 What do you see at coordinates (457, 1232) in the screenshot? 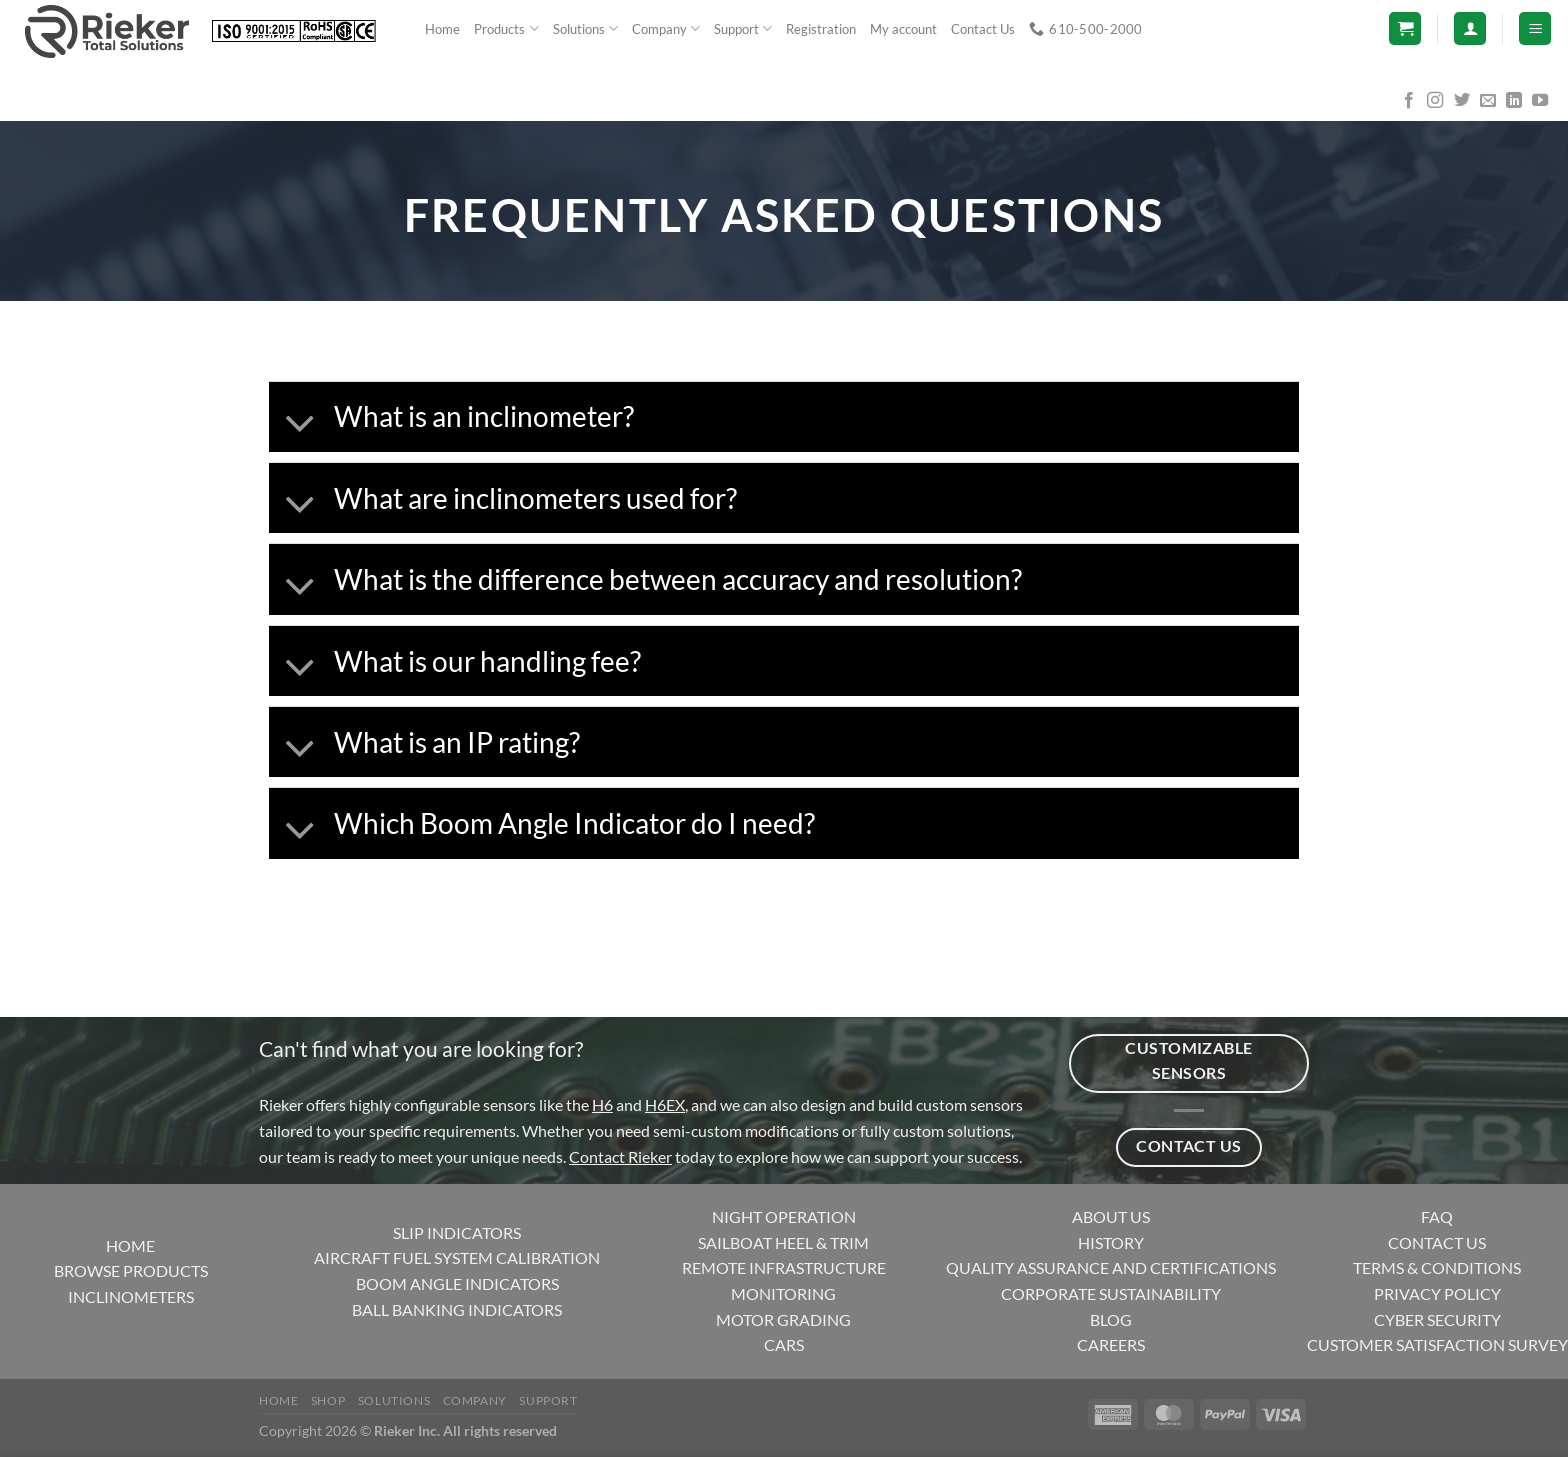
I see `SLIP INDICATORS` at bounding box center [457, 1232].